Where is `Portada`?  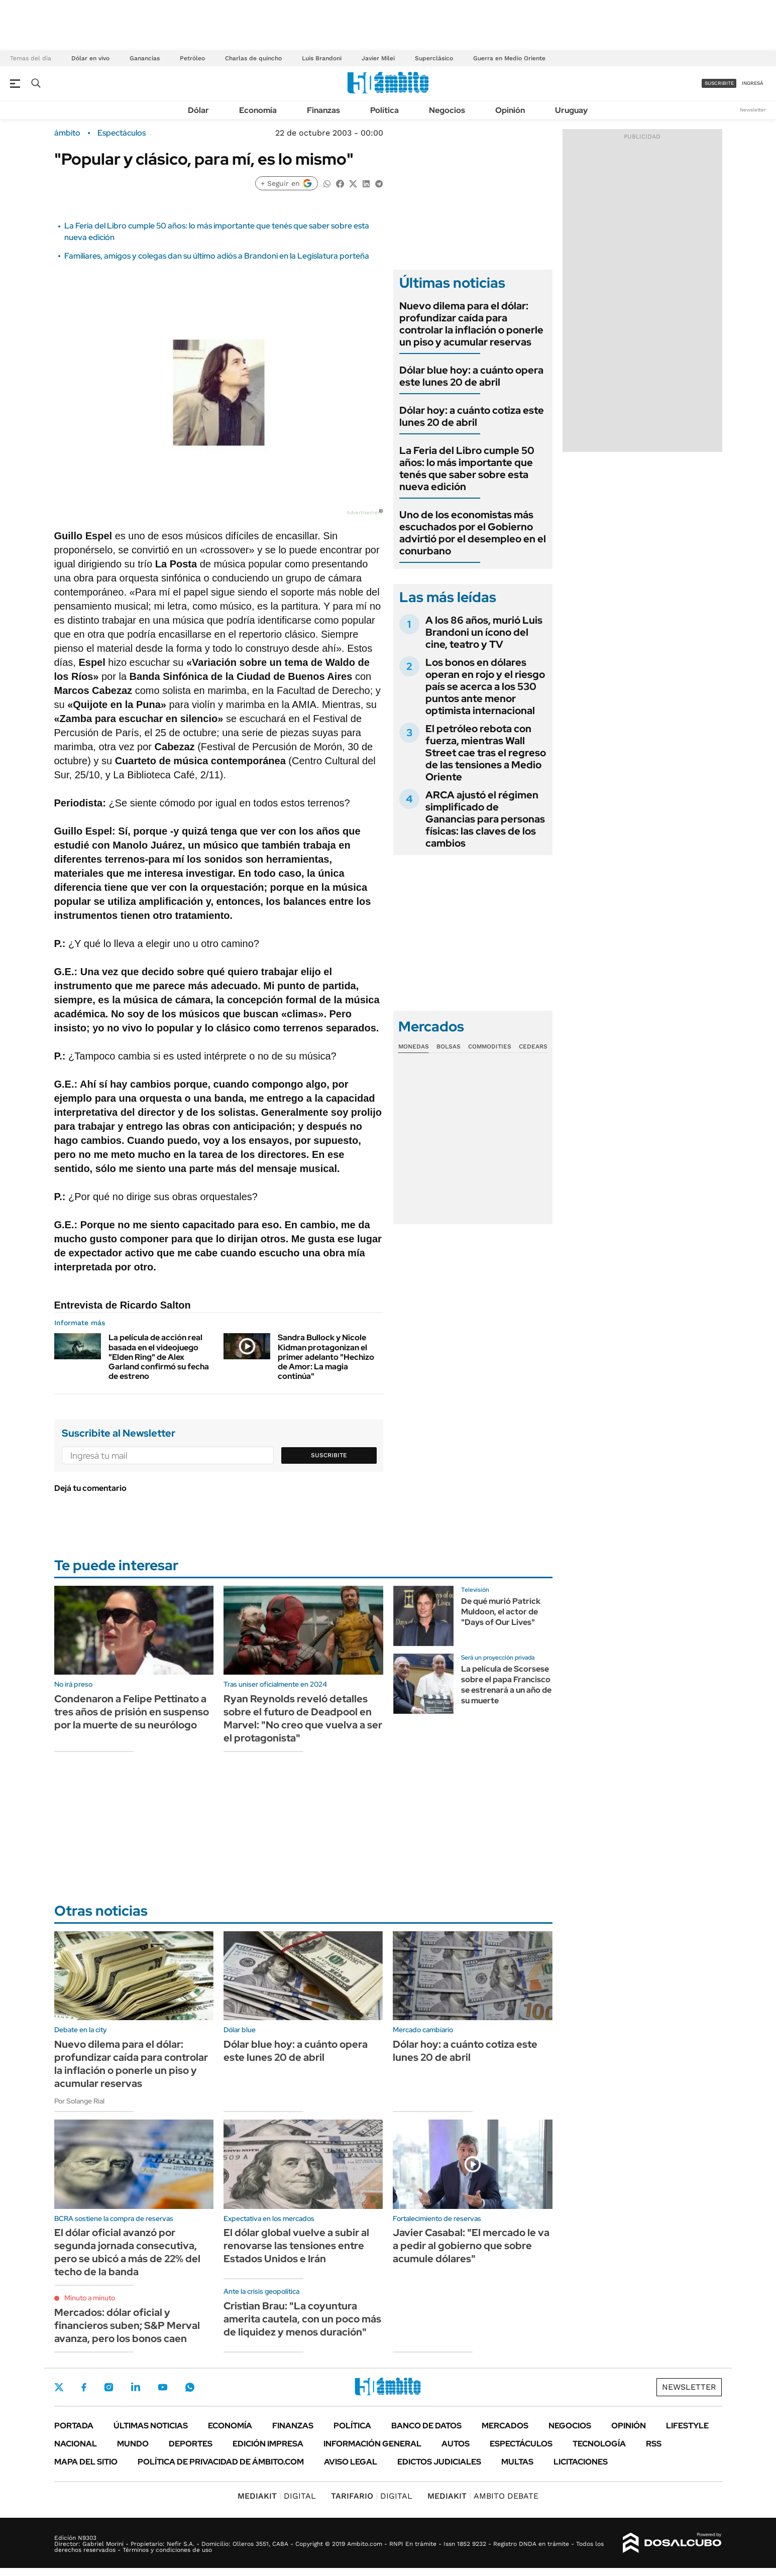 Portada is located at coordinates (73, 2425).